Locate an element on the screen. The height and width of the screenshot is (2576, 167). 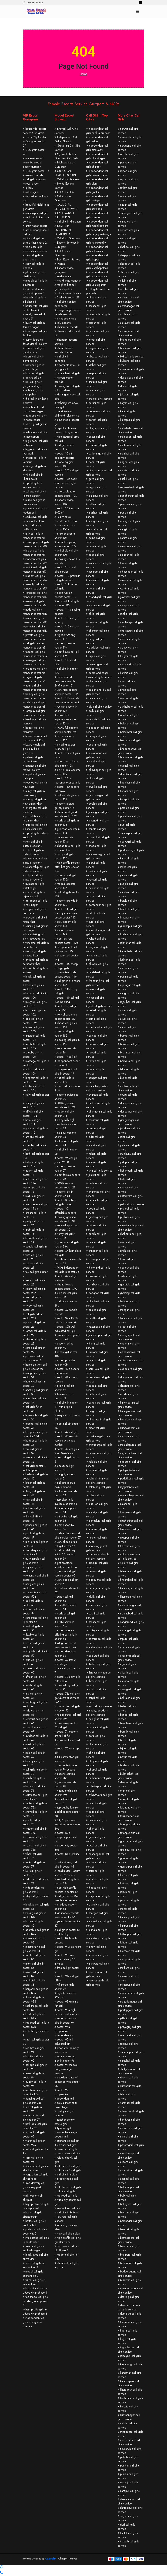
diu call girls service is located at coordinates (99, 707).